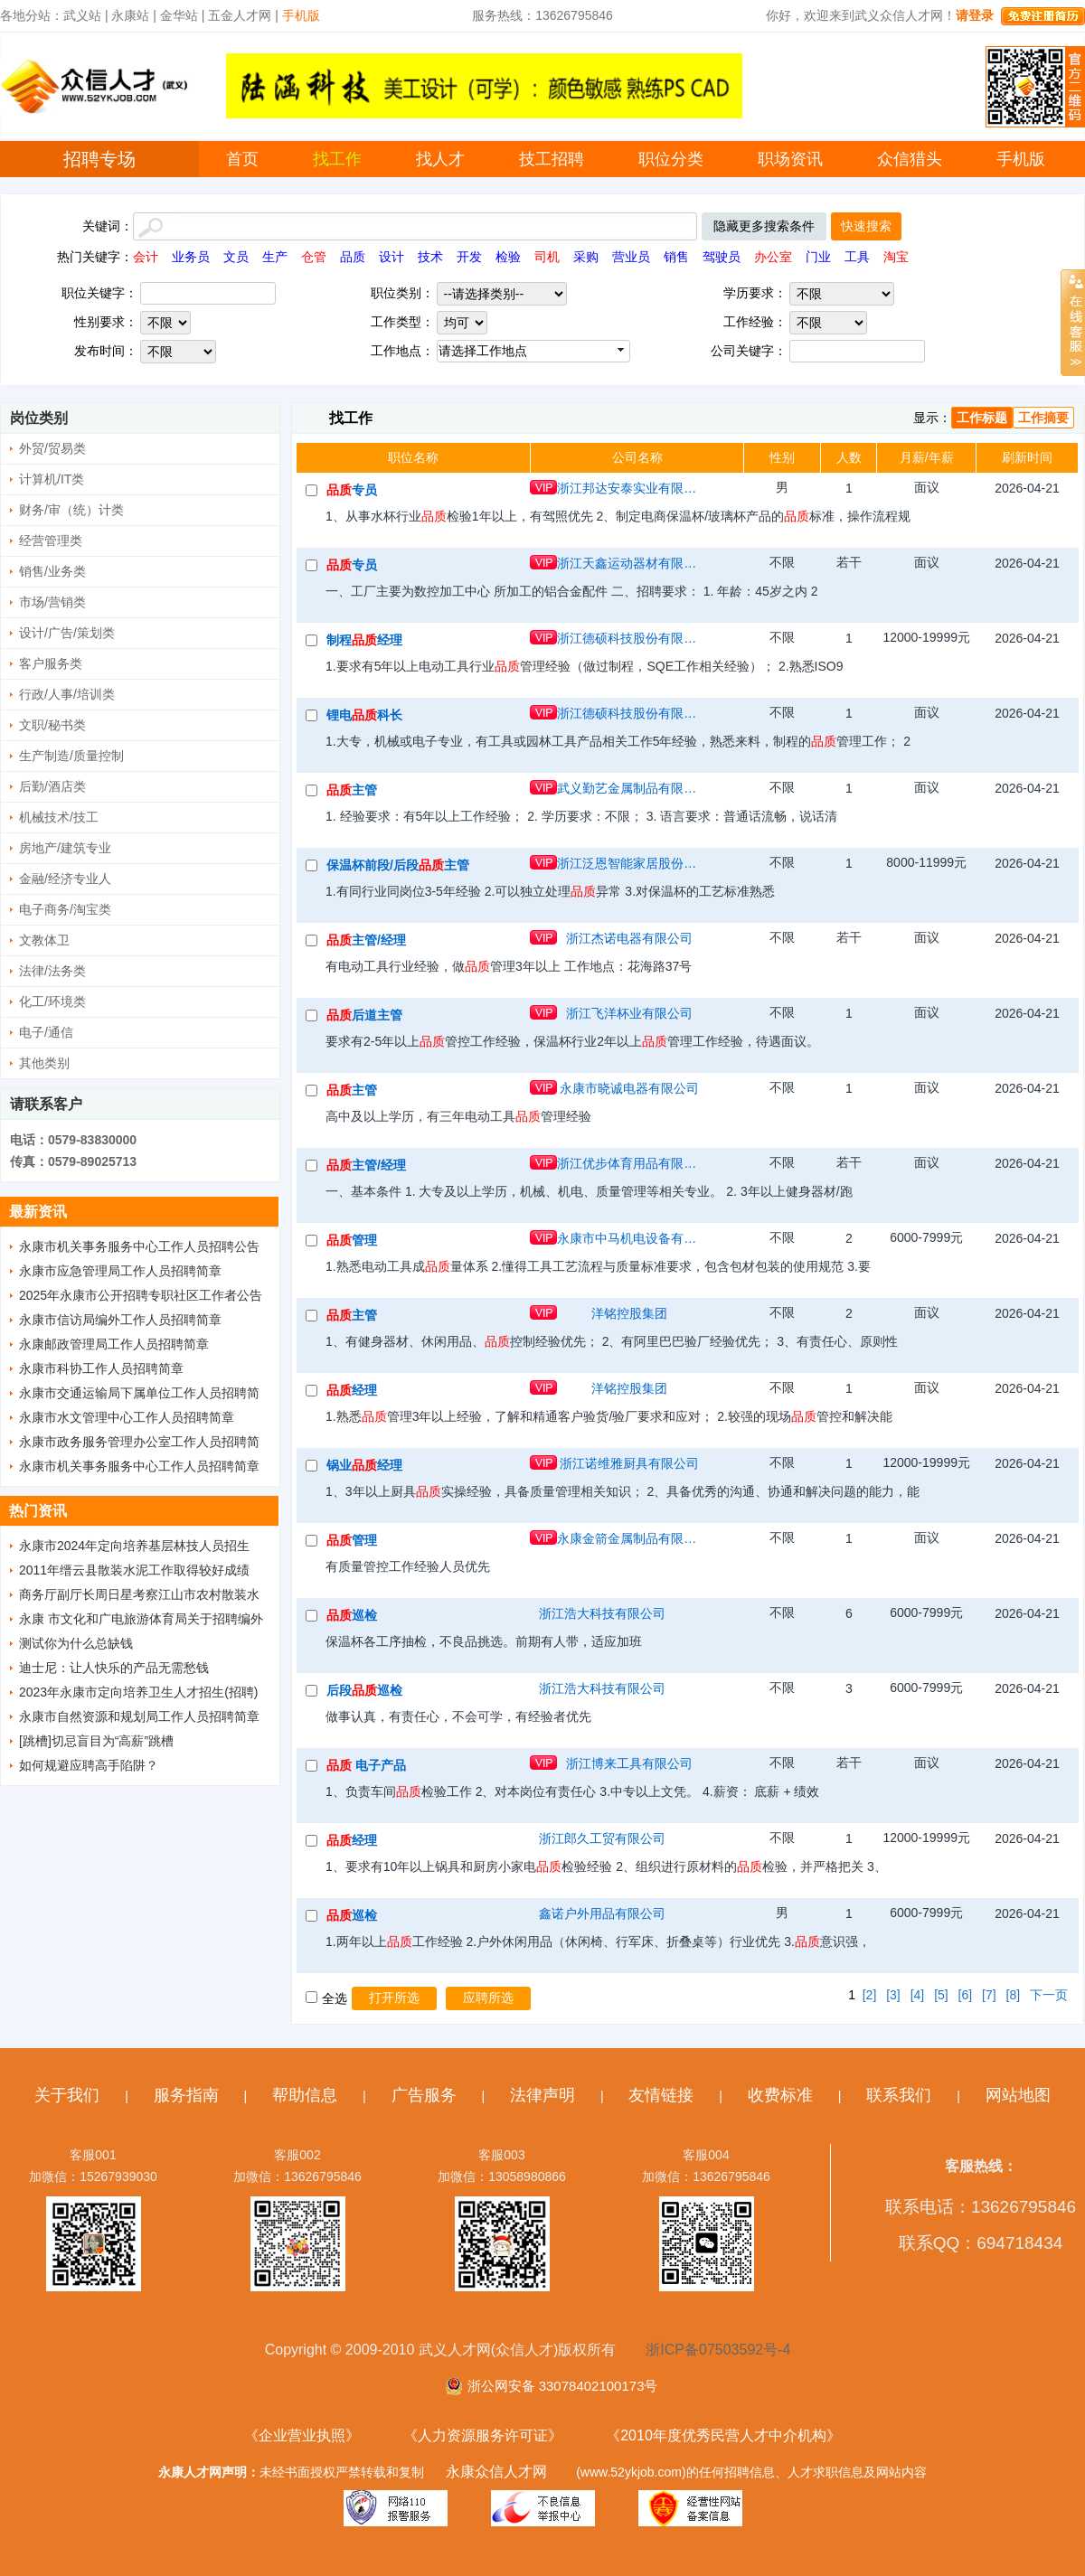  Describe the element at coordinates (313, 256) in the screenshot. I see `仓管` at that location.